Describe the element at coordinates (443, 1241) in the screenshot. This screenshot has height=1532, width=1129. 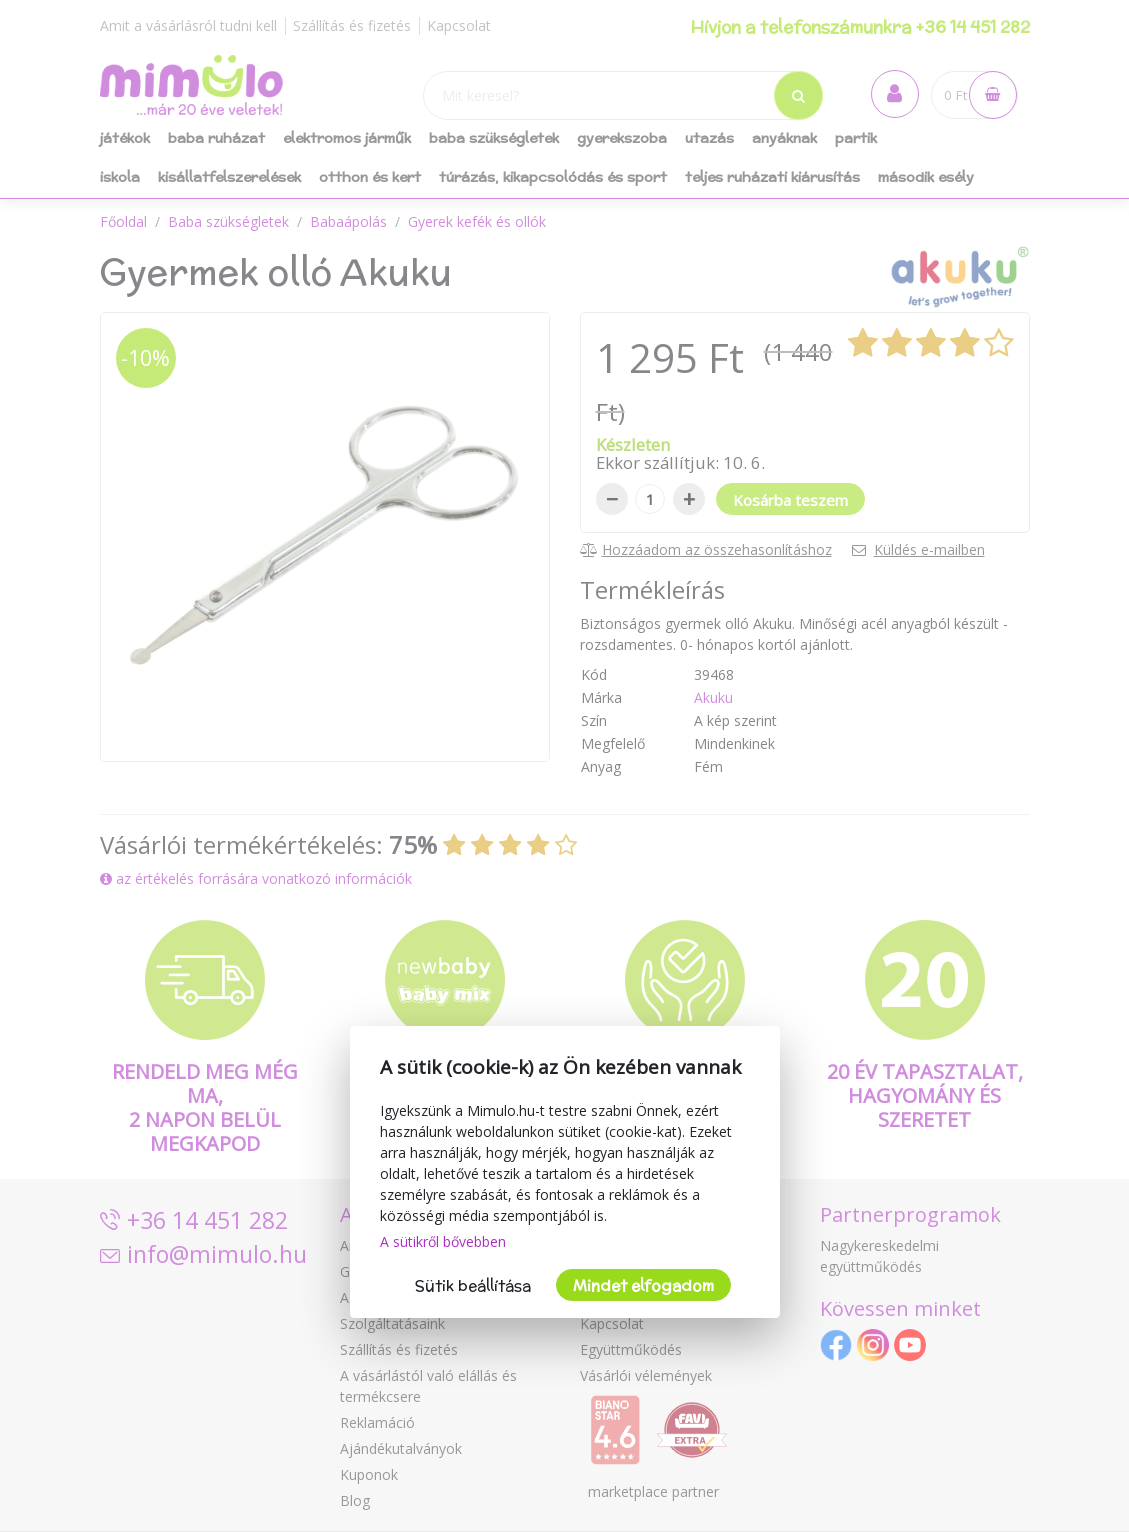
I see `A sütikről bővebben` at that location.